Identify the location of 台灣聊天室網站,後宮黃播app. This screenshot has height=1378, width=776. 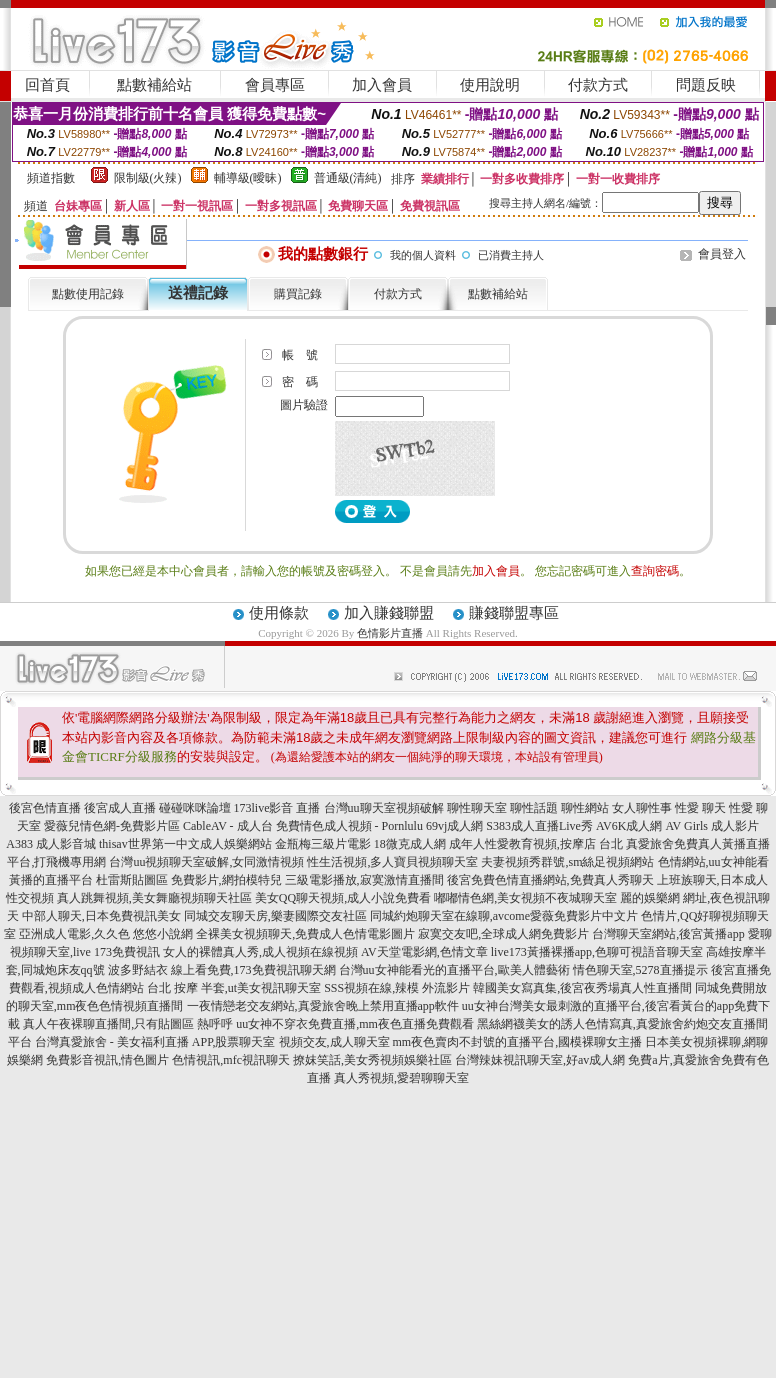
(668, 934).